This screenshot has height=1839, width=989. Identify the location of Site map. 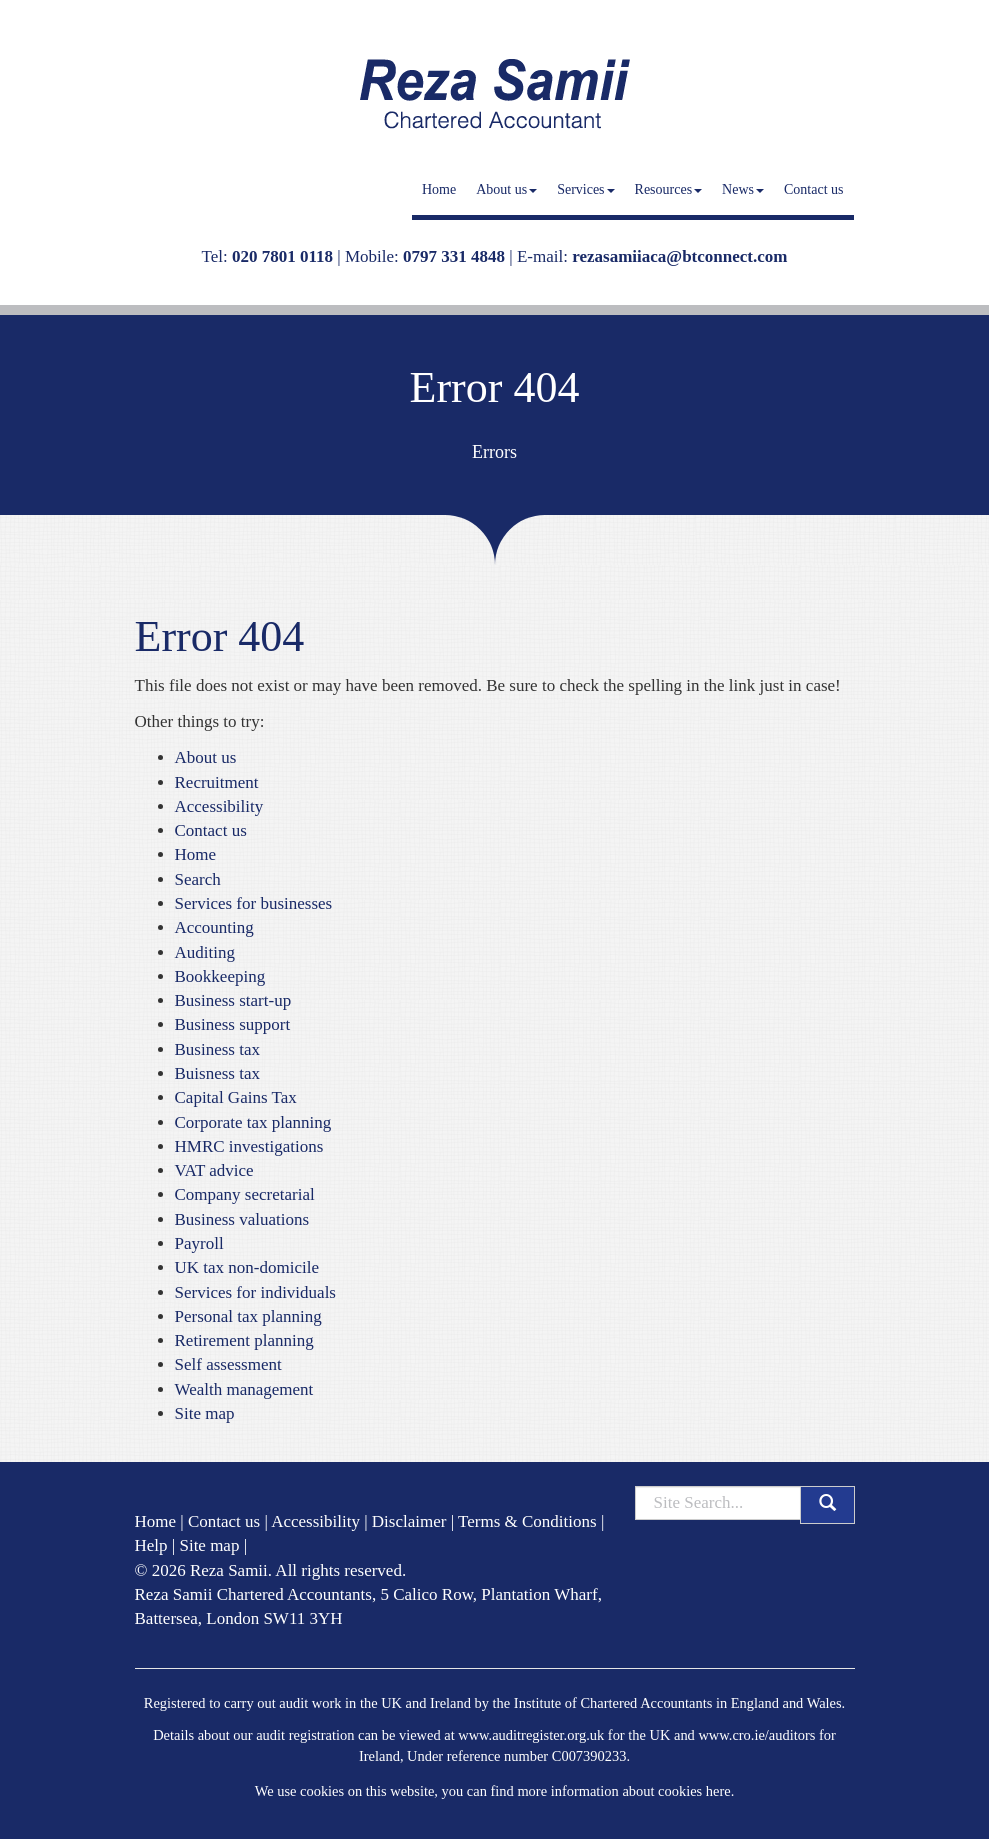
(205, 1413).